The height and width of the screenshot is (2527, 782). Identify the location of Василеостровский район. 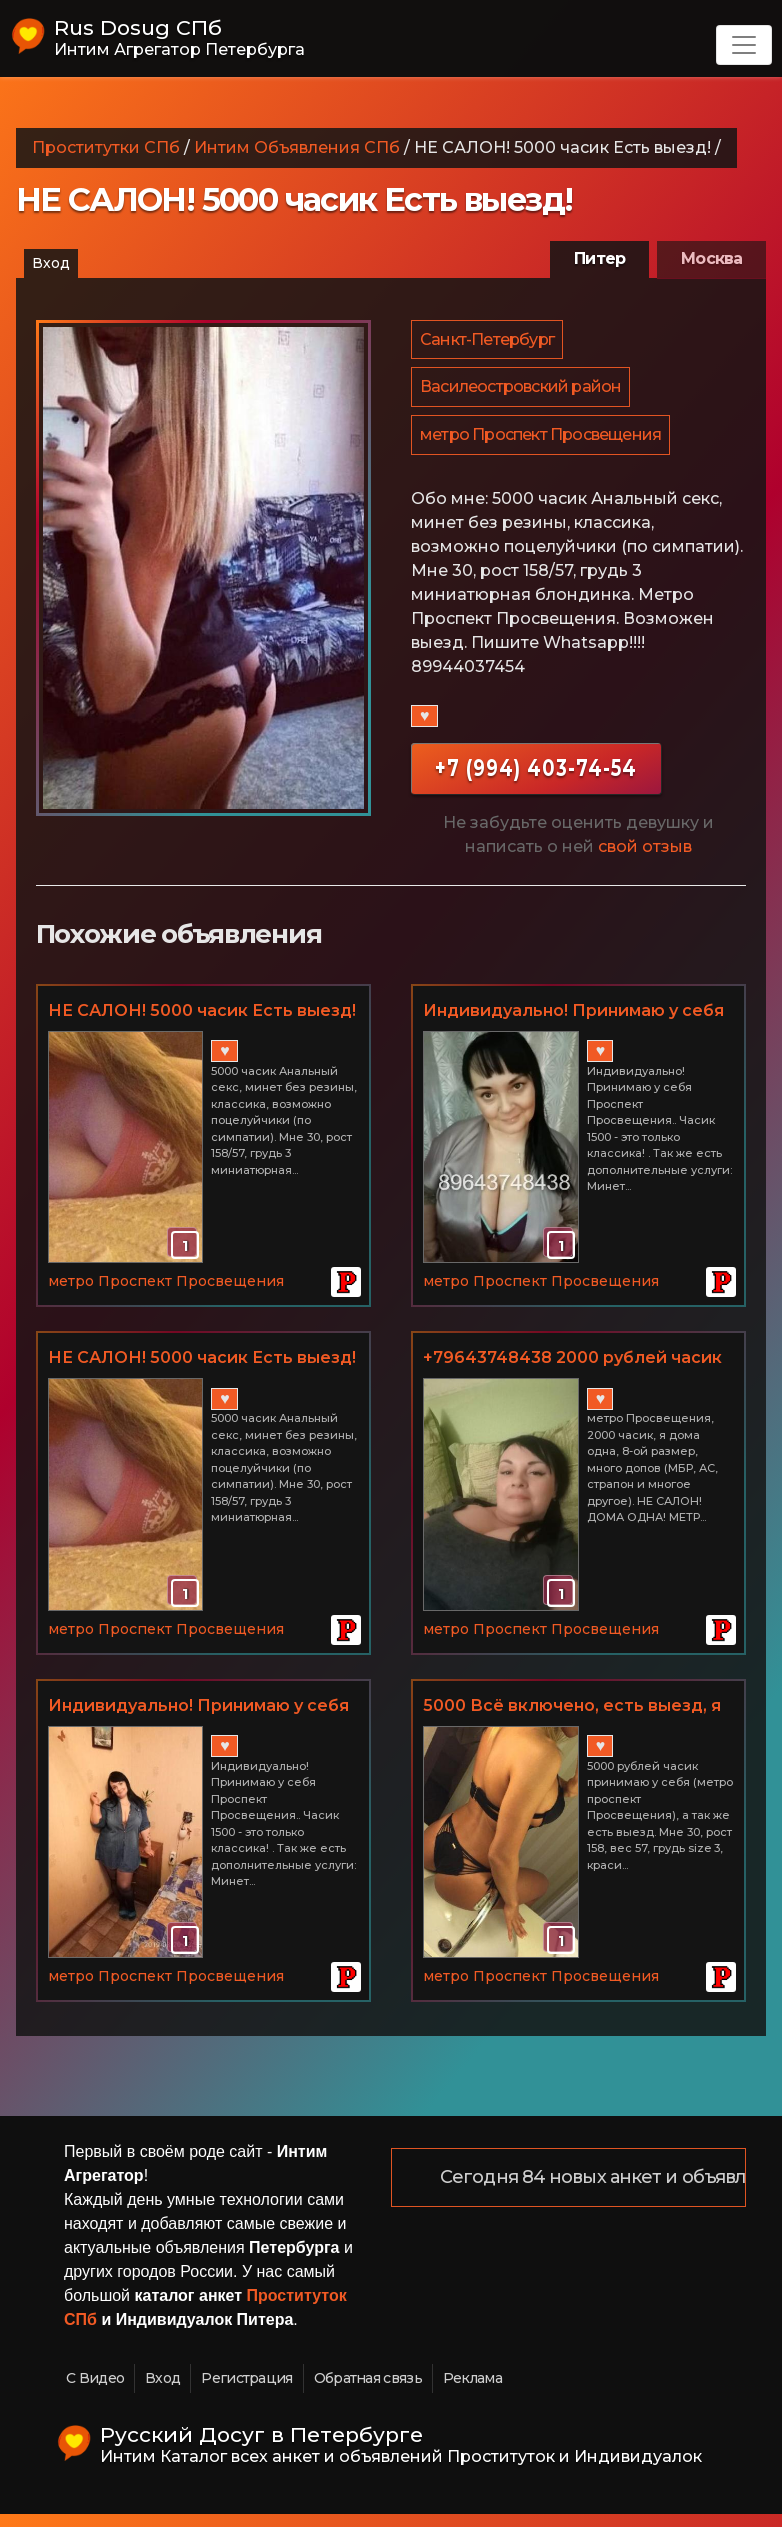
(521, 393).